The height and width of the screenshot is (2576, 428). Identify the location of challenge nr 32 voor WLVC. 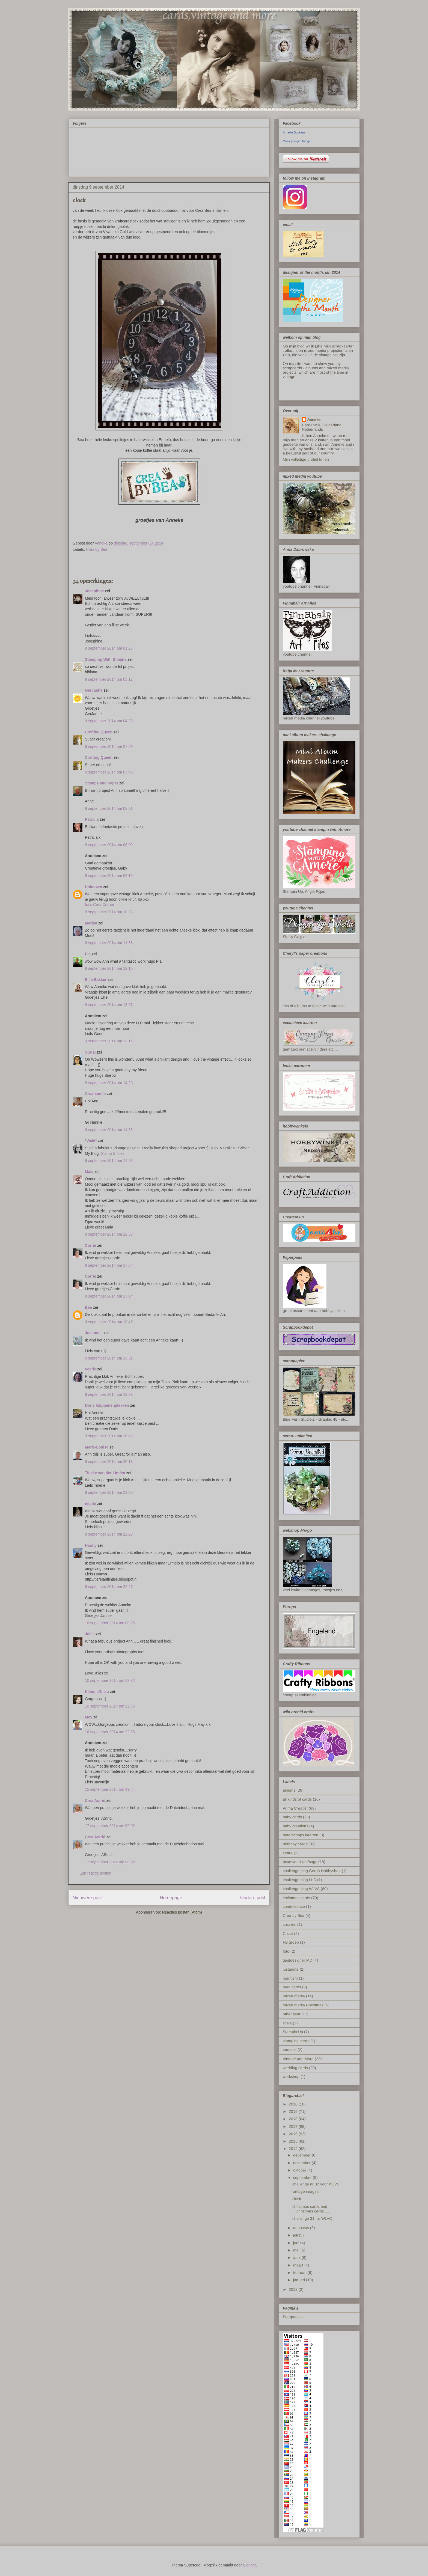
(316, 2184).